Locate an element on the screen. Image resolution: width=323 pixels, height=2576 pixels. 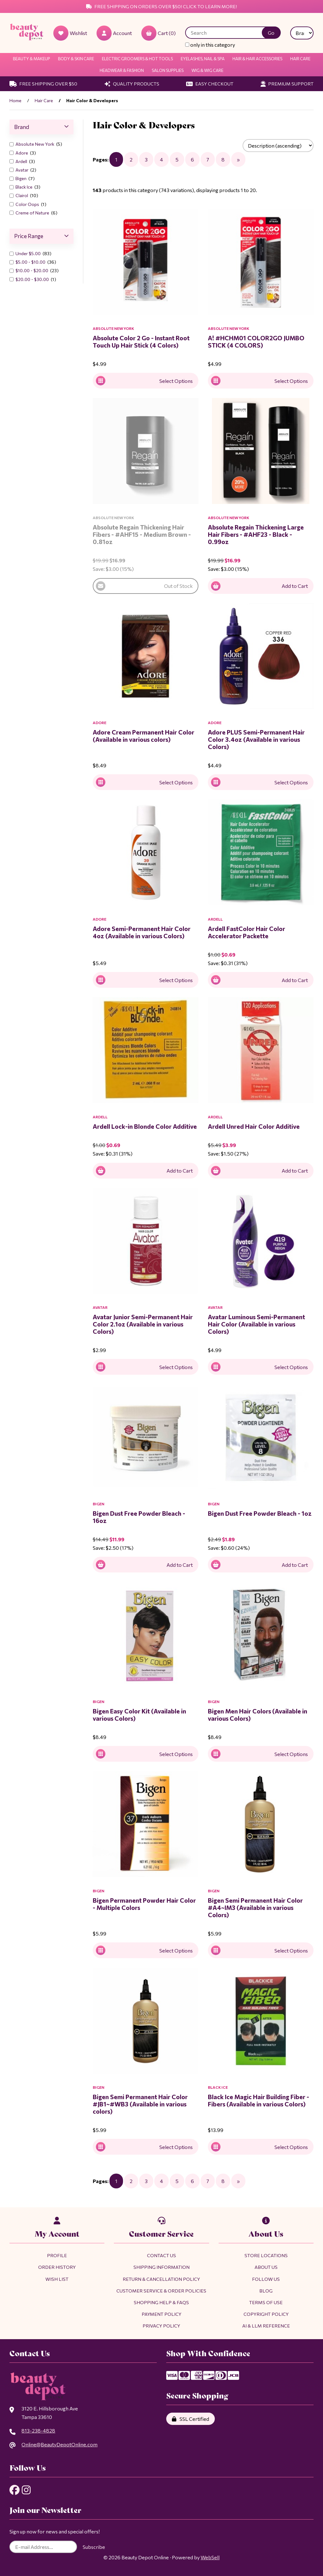
Contact Us is located at coordinates (161, 2255).